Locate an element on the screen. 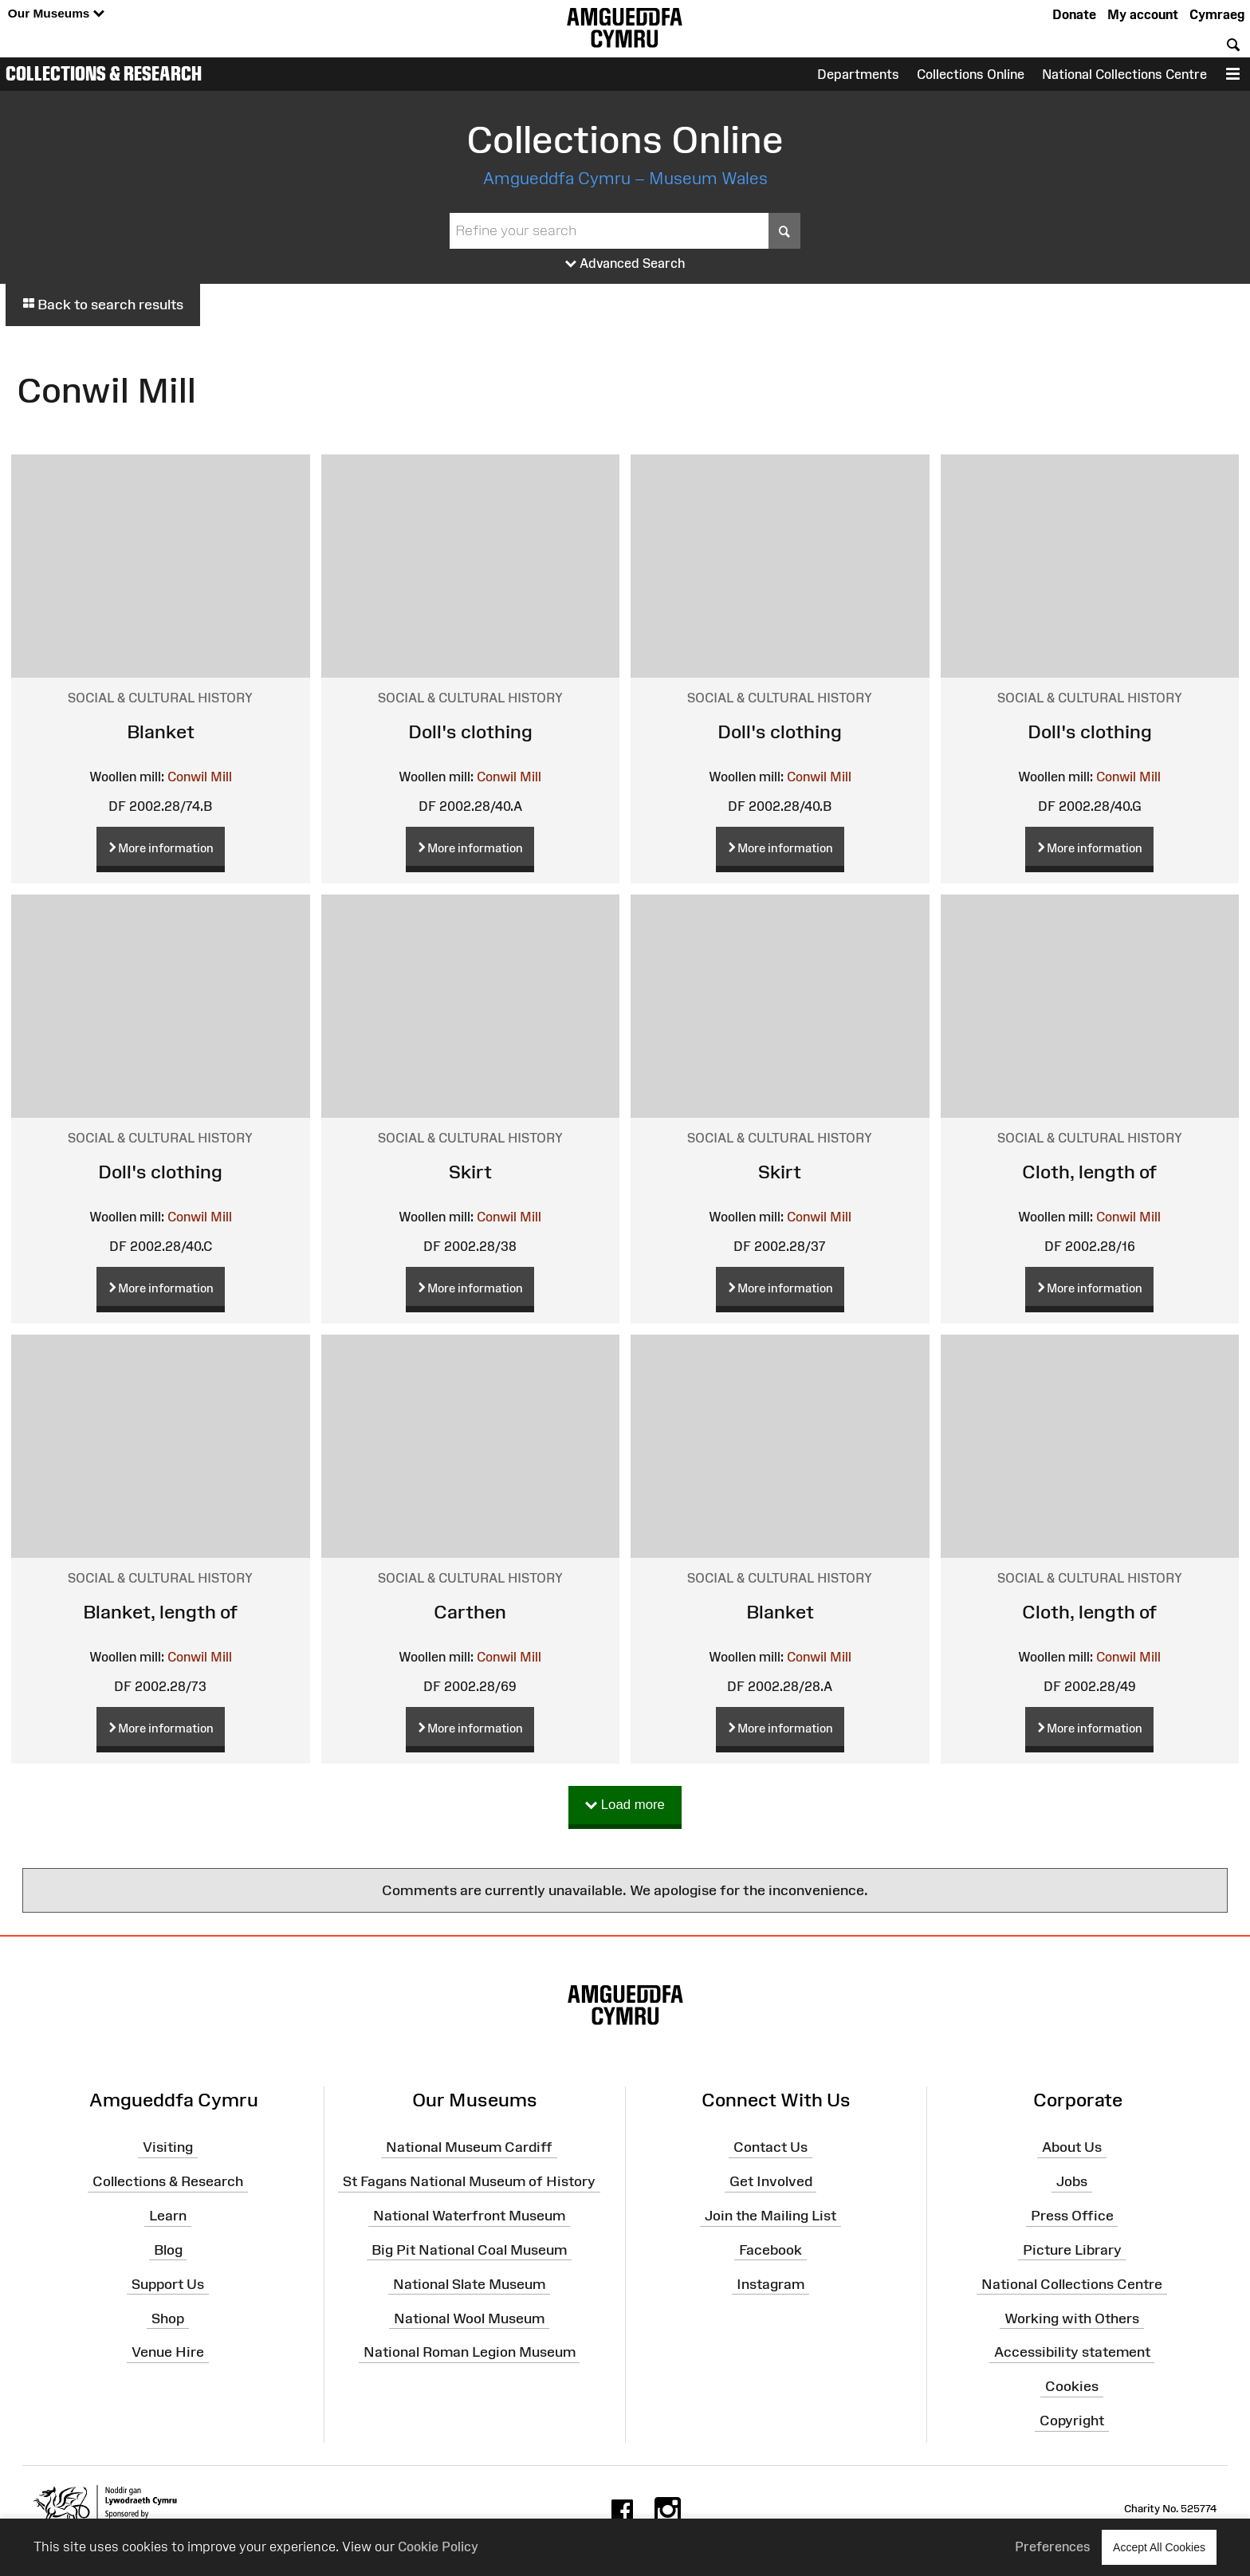 The width and height of the screenshot is (1250, 2576). National Roman Legion Museum is located at coordinates (470, 2352).